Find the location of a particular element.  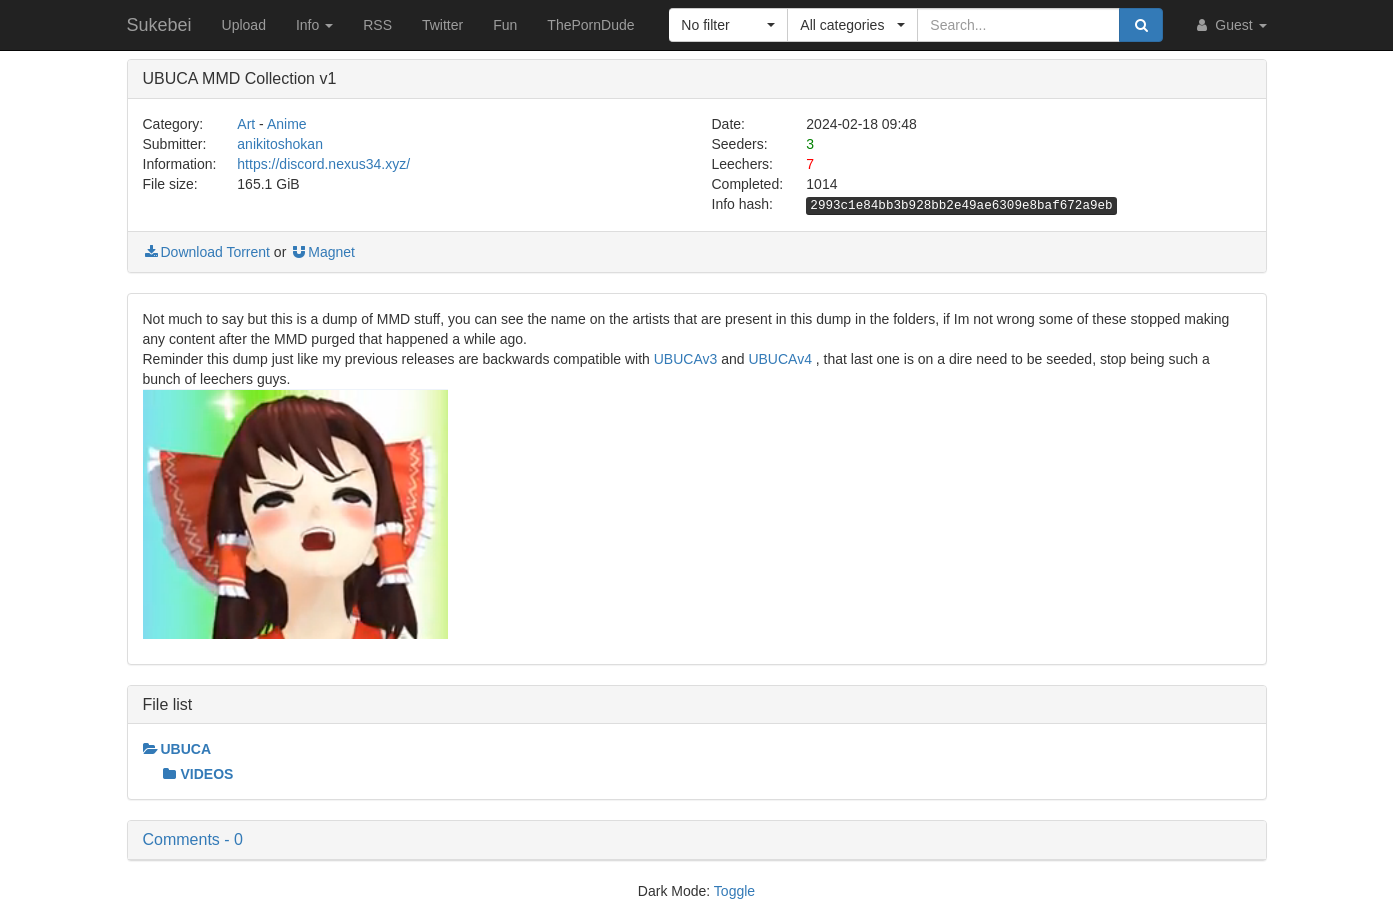

Download Torrent is located at coordinates (206, 252).